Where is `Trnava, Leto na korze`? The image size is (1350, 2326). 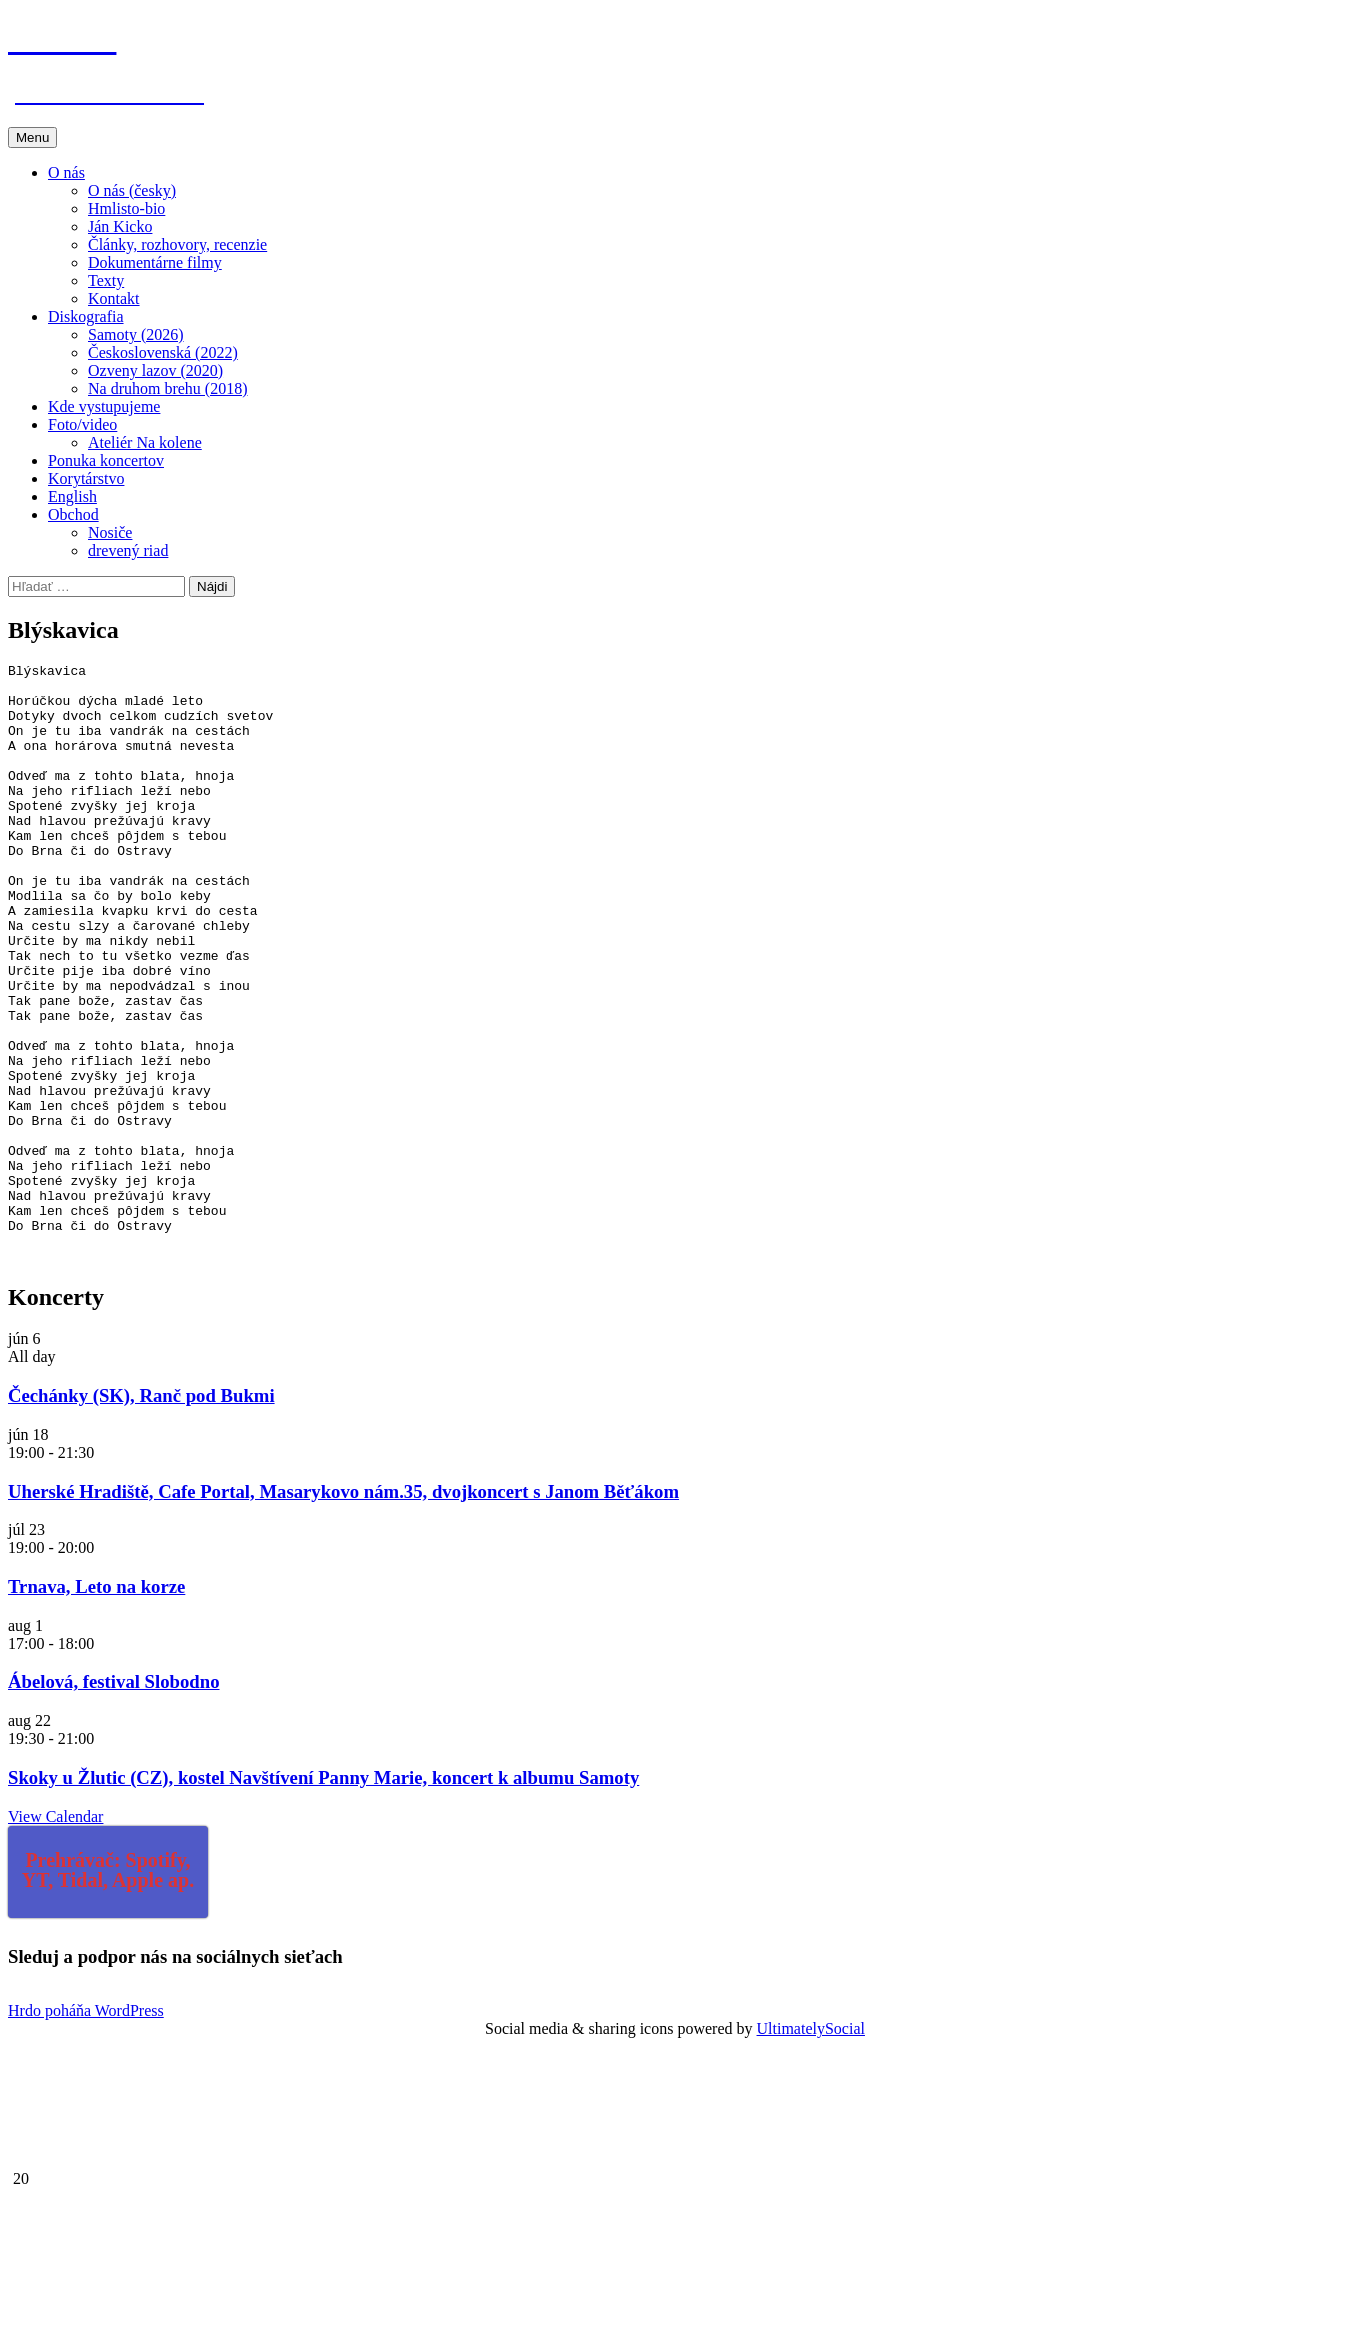
Trnava, Leto na korze is located at coordinates (96, 1706).